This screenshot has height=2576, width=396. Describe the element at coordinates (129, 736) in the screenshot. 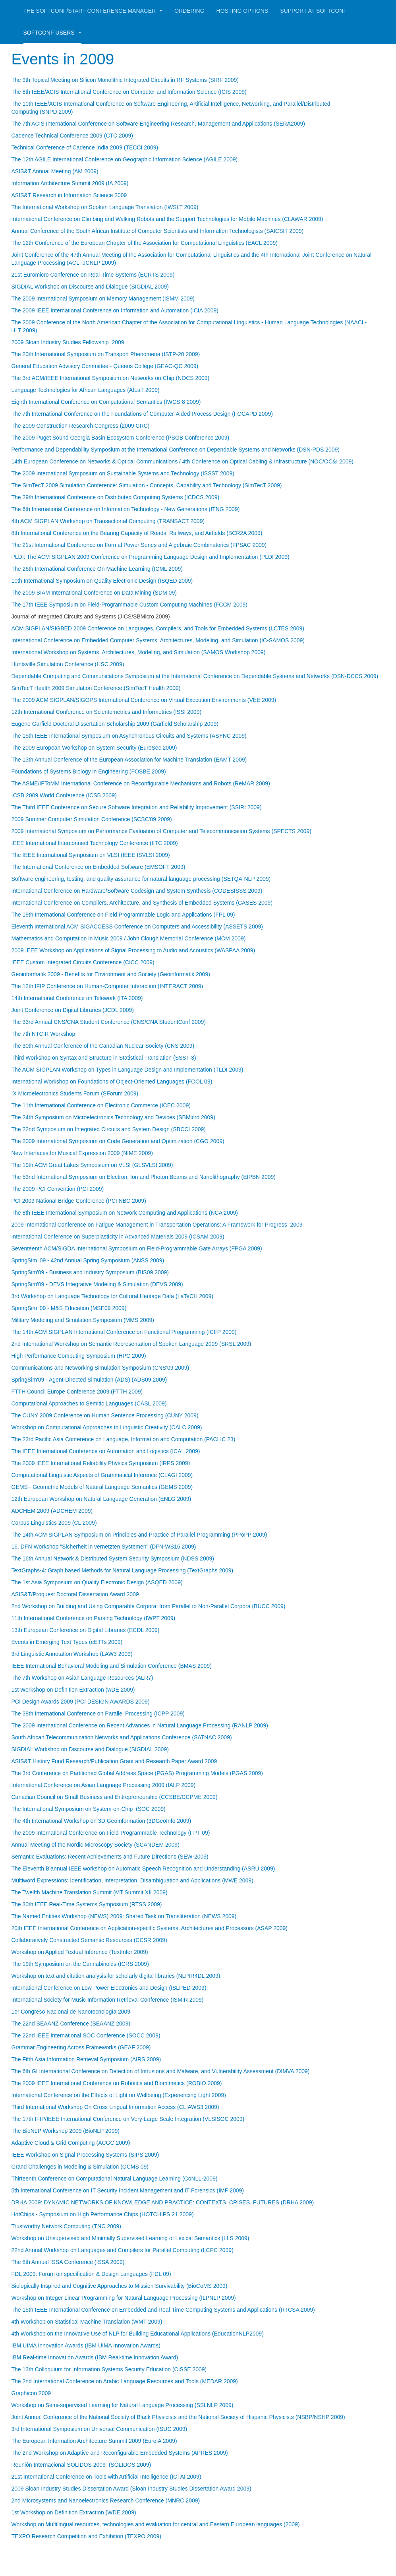

I see `The 15th IEEE International Symposium on Asynchronous Circuits and Systems (ASYNC 2009)` at that location.